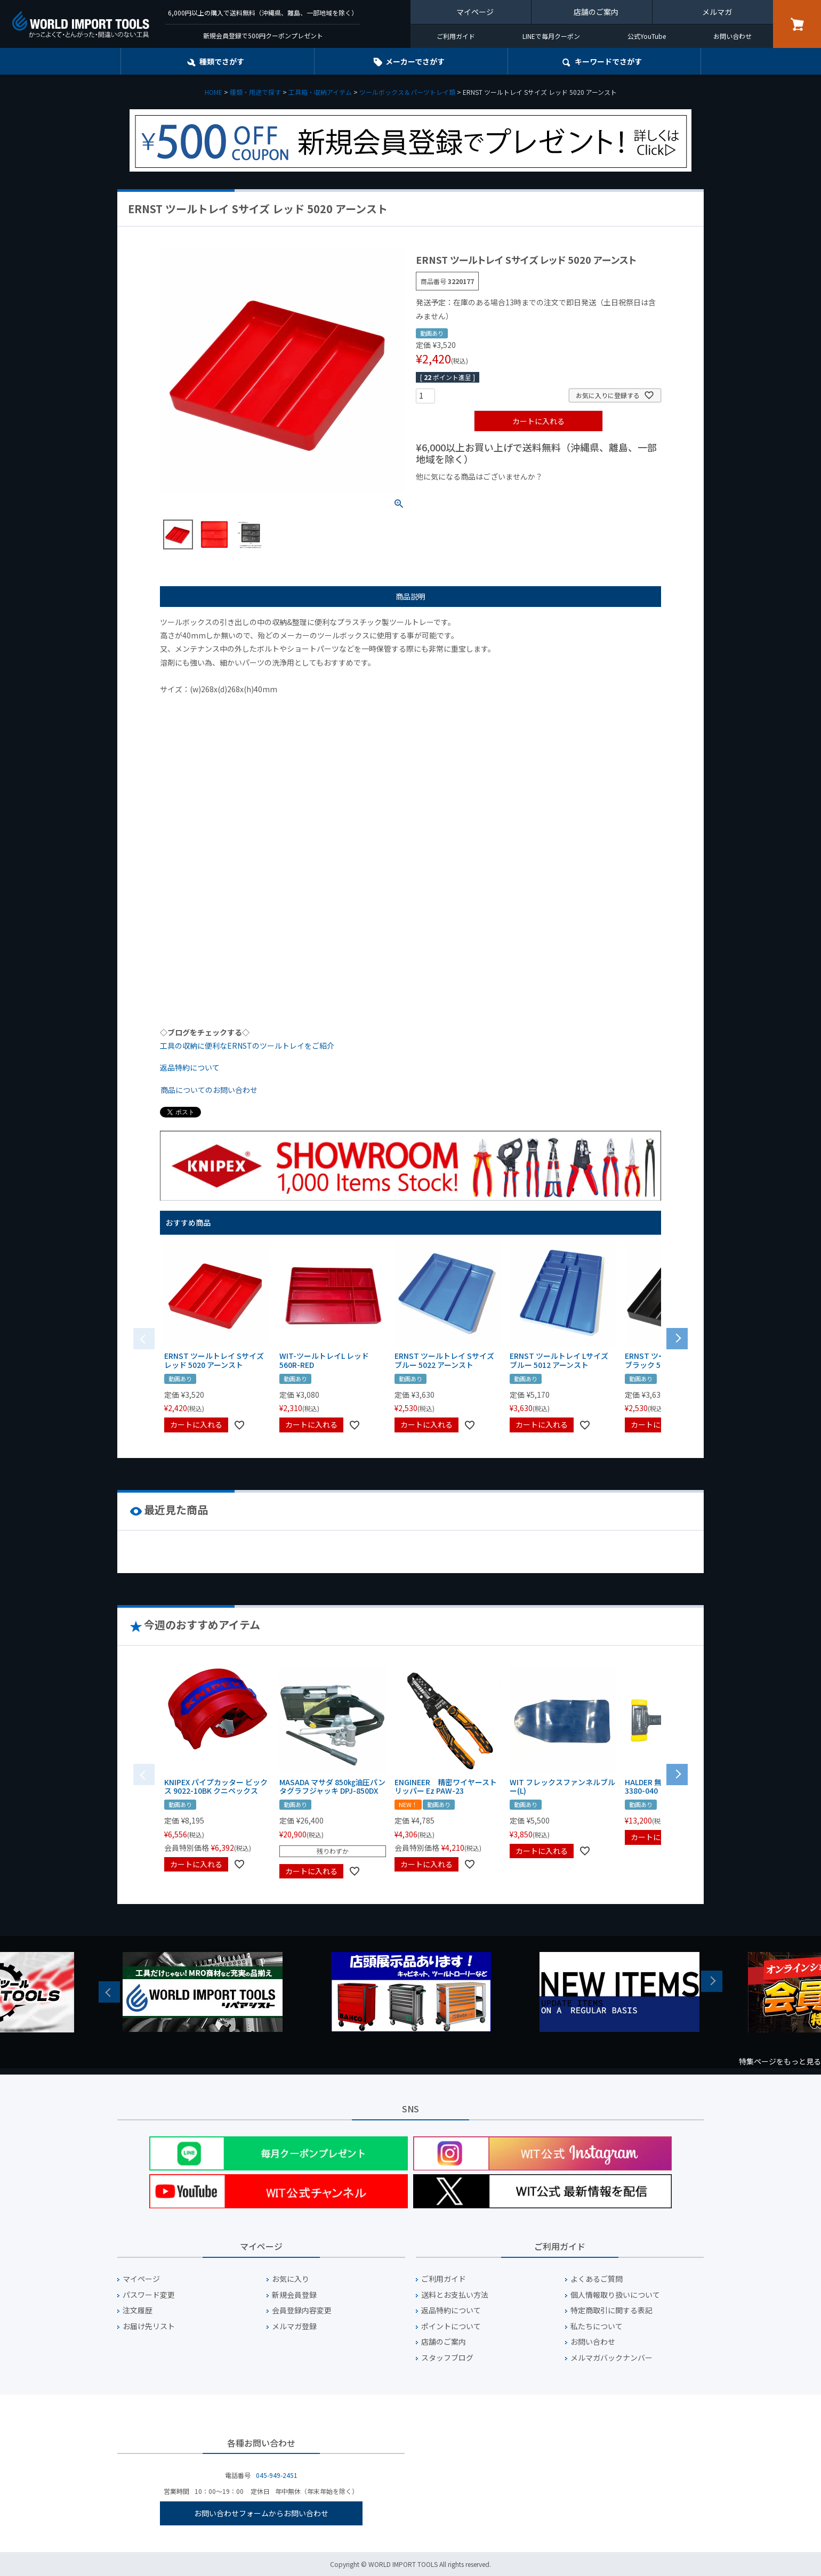 The image size is (821, 2576). I want to click on 工具の収納に便利なERNSTのツールトレイをご紹介, so click(247, 1045).